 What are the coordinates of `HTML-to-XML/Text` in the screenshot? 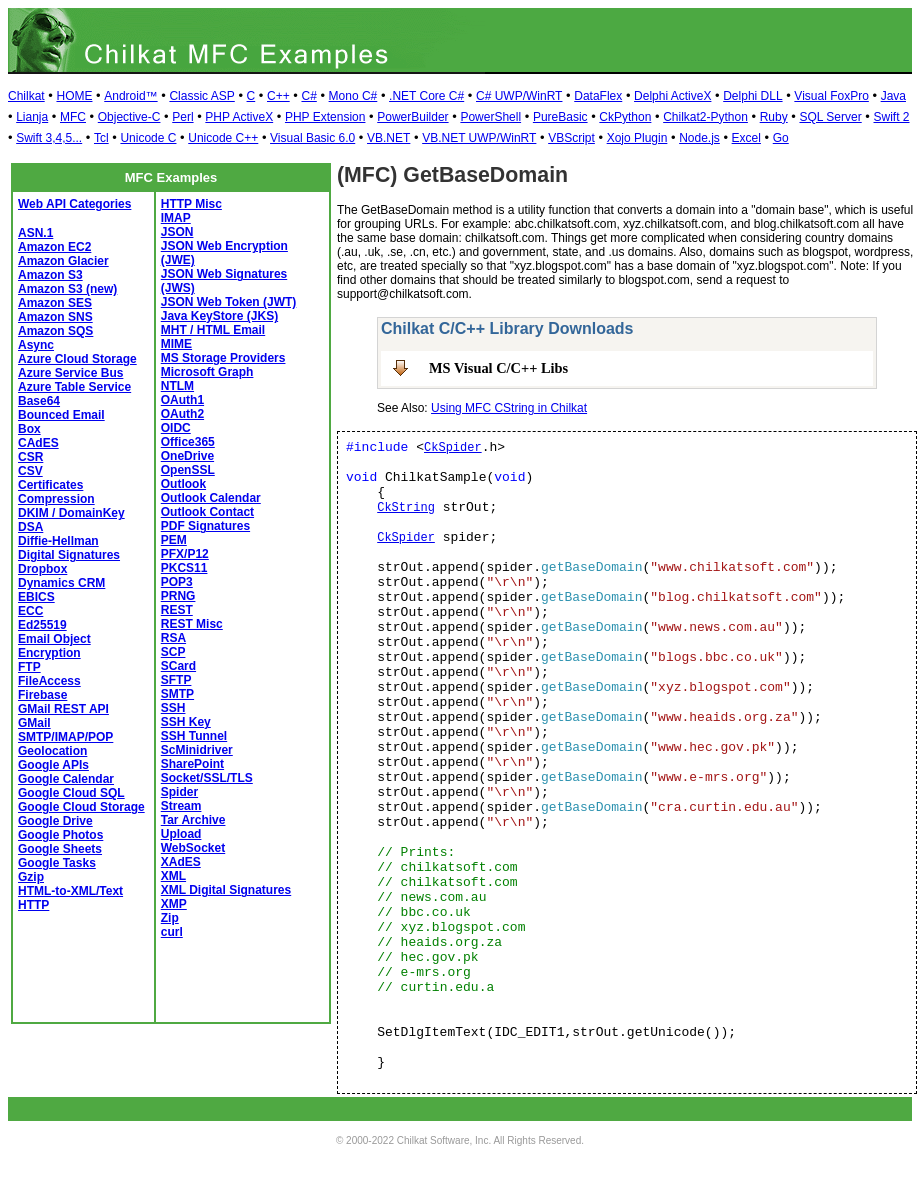 It's located at (70, 891).